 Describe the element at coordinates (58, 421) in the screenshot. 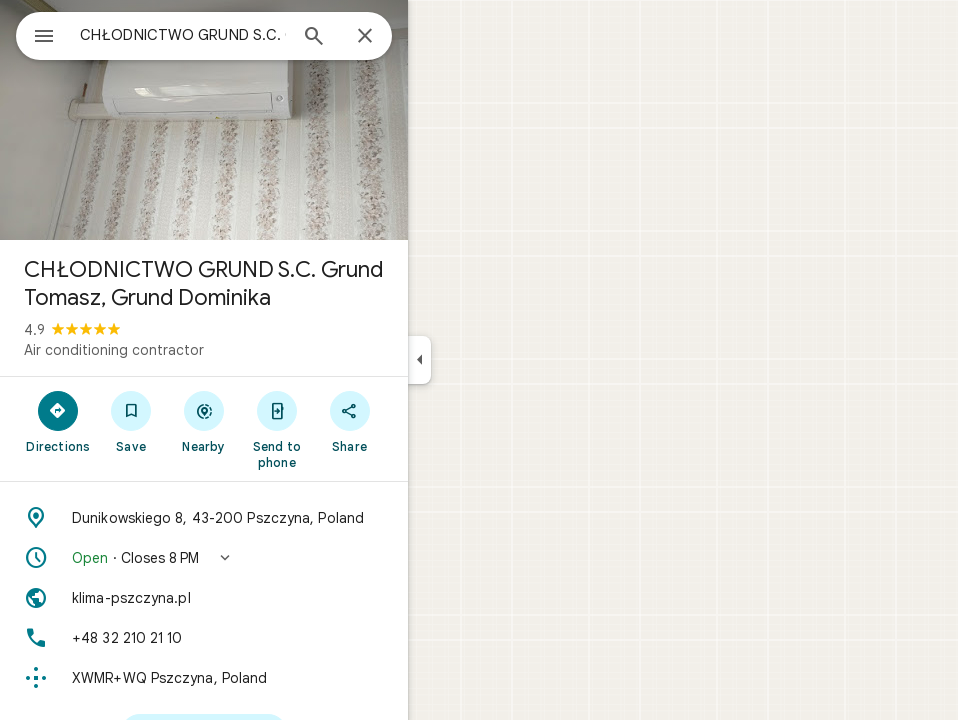

I see `[Directions]` at that location.